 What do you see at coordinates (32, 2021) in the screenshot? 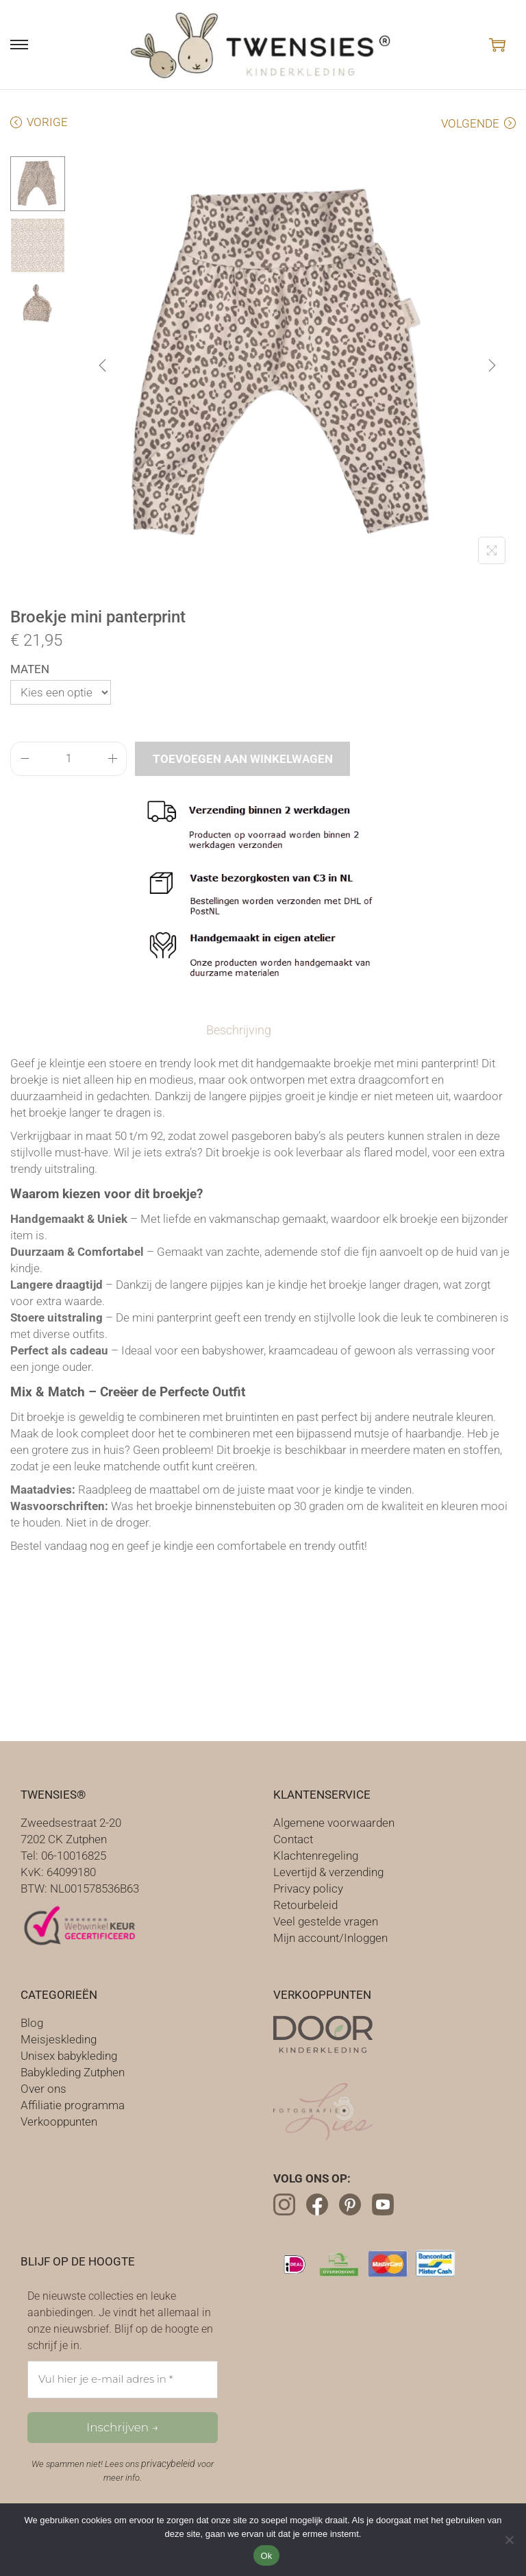
I see `Blog` at bounding box center [32, 2021].